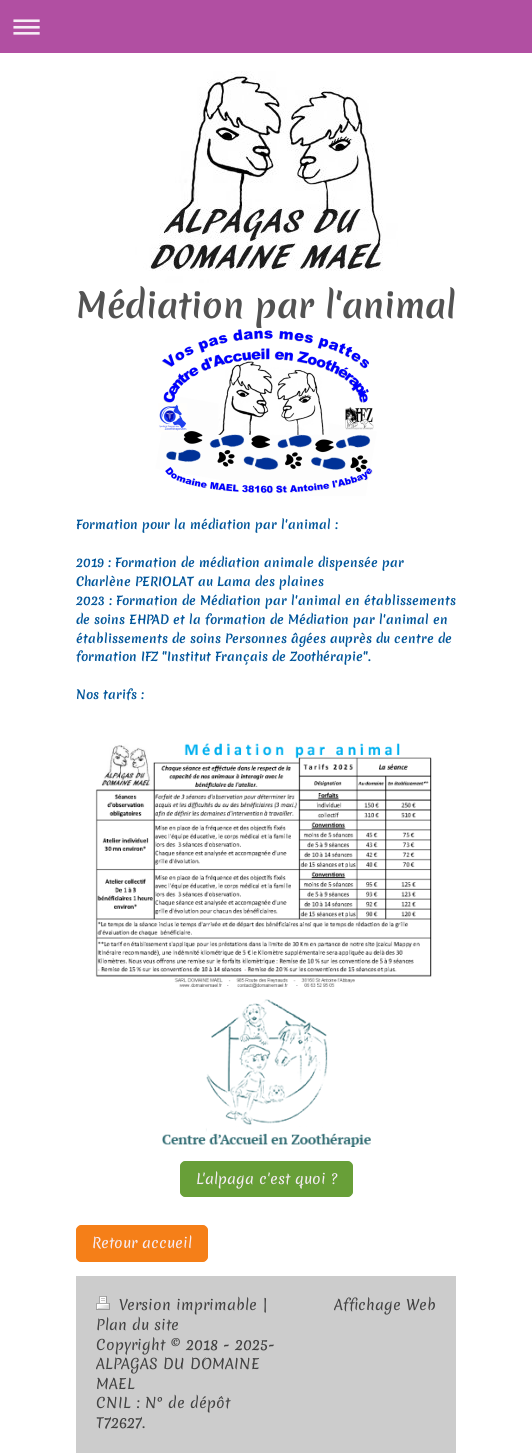 This screenshot has height=1453, width=532. I want to click on Retour accueil, so click(142, 1243).